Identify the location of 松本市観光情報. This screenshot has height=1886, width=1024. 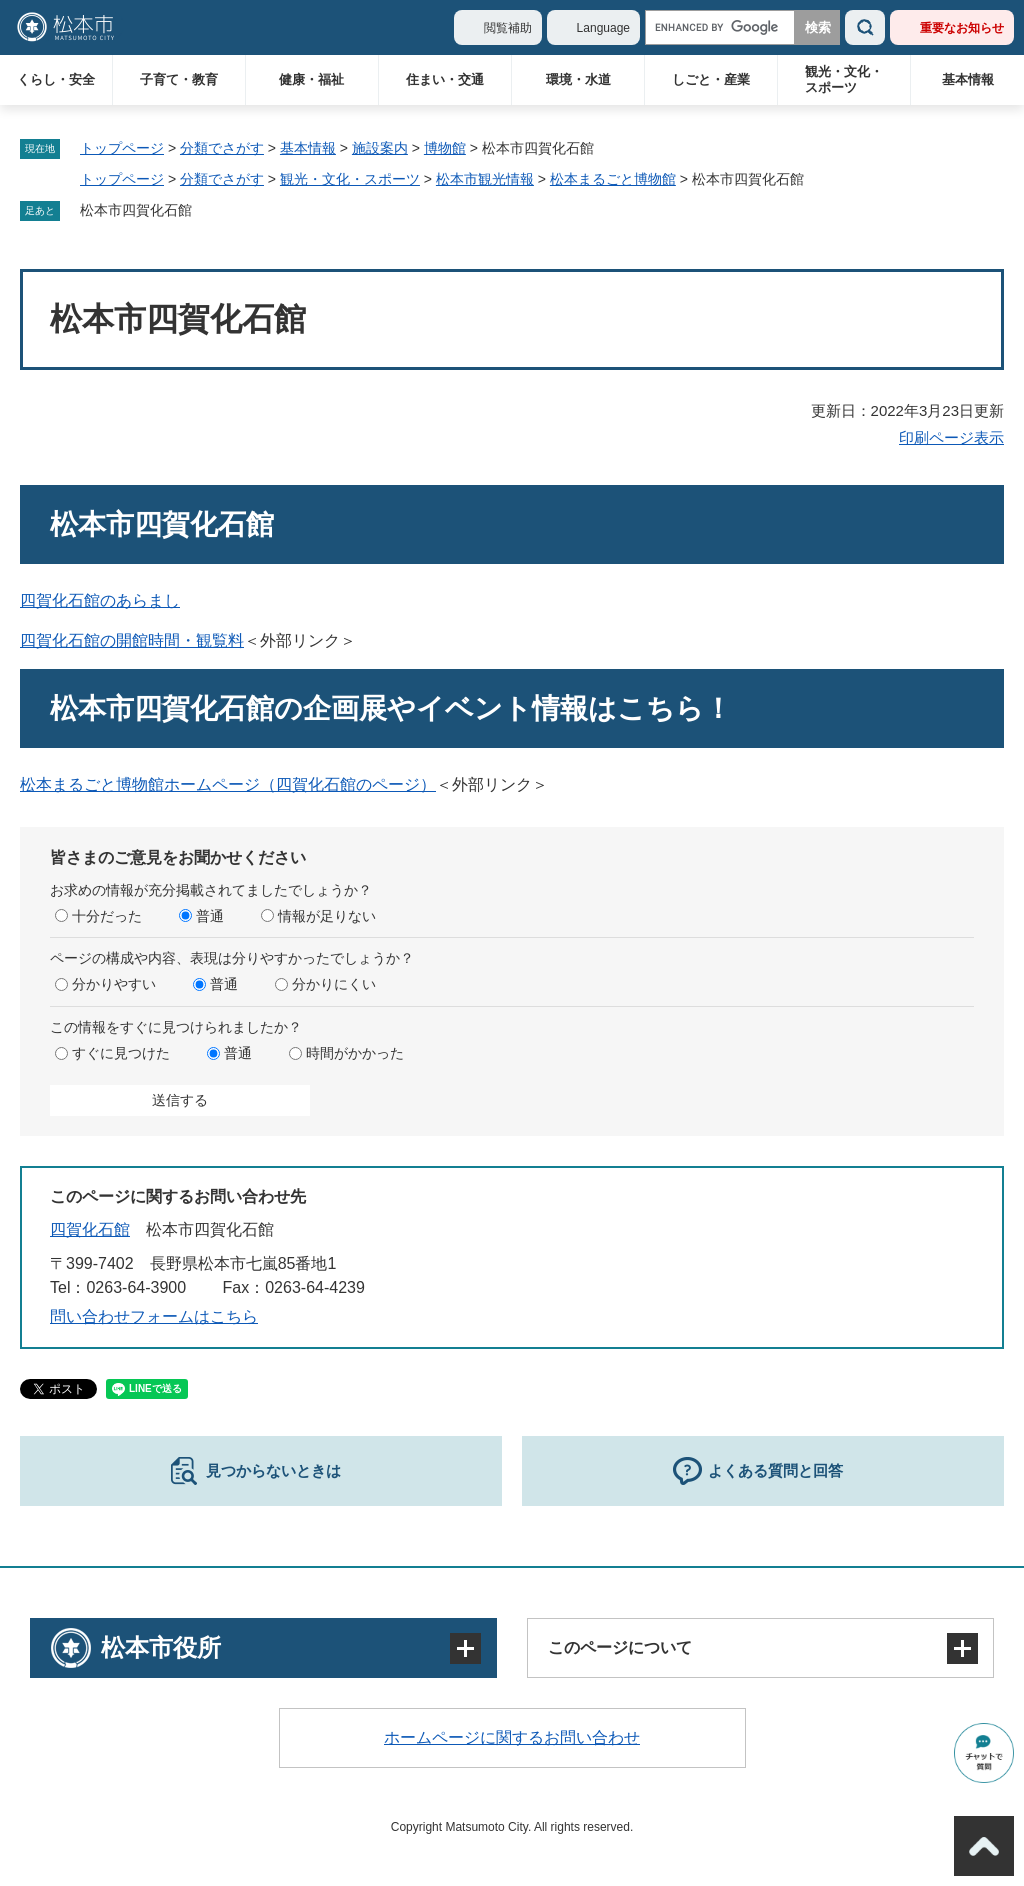
(485, 179).